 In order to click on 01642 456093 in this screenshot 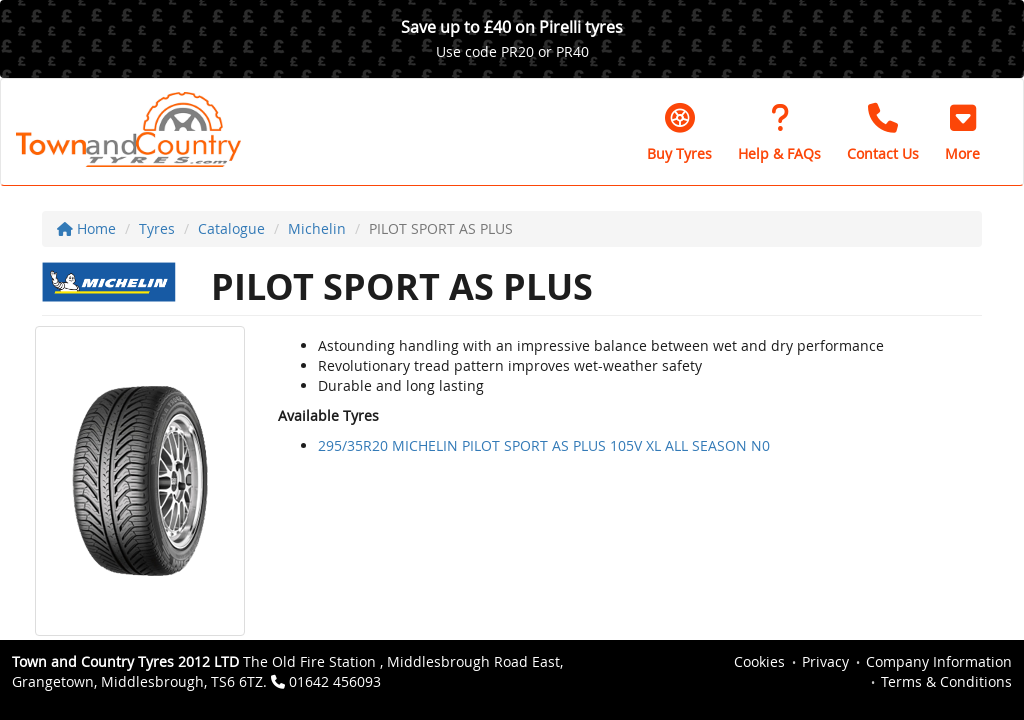, I will do `click(335, 681)`.